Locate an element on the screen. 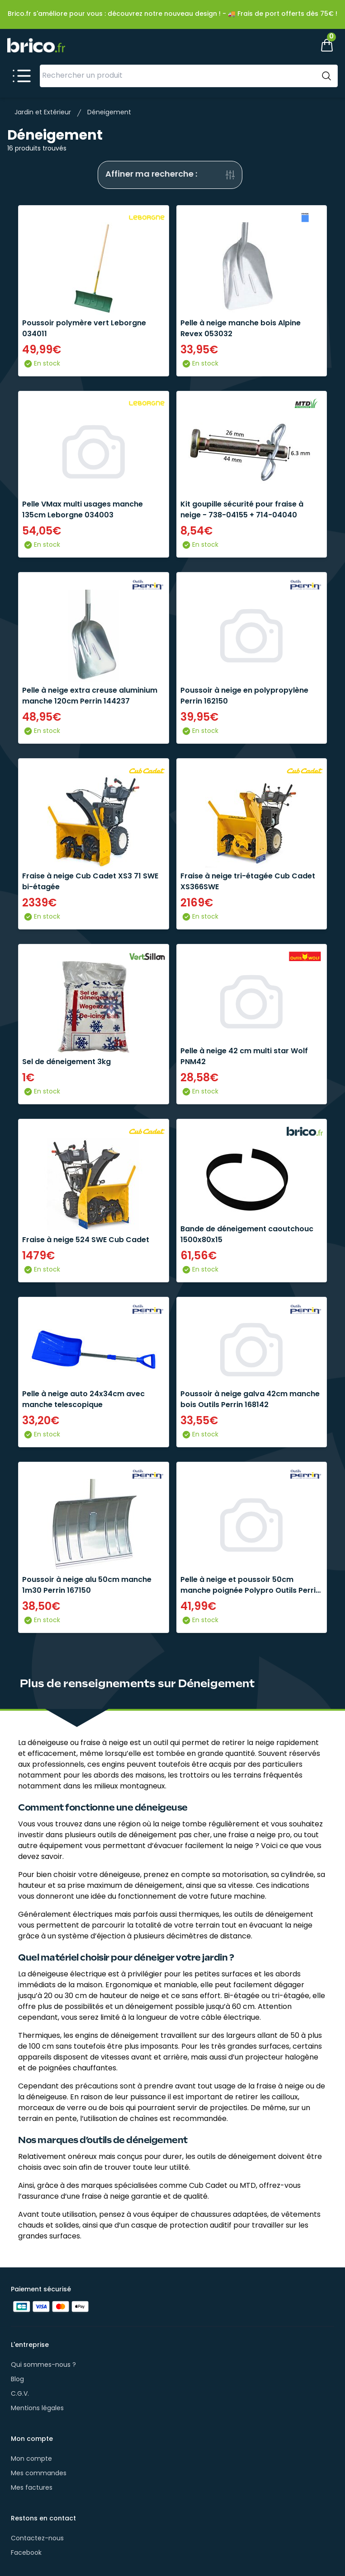  Blog is located at coordinates (17, 2379).